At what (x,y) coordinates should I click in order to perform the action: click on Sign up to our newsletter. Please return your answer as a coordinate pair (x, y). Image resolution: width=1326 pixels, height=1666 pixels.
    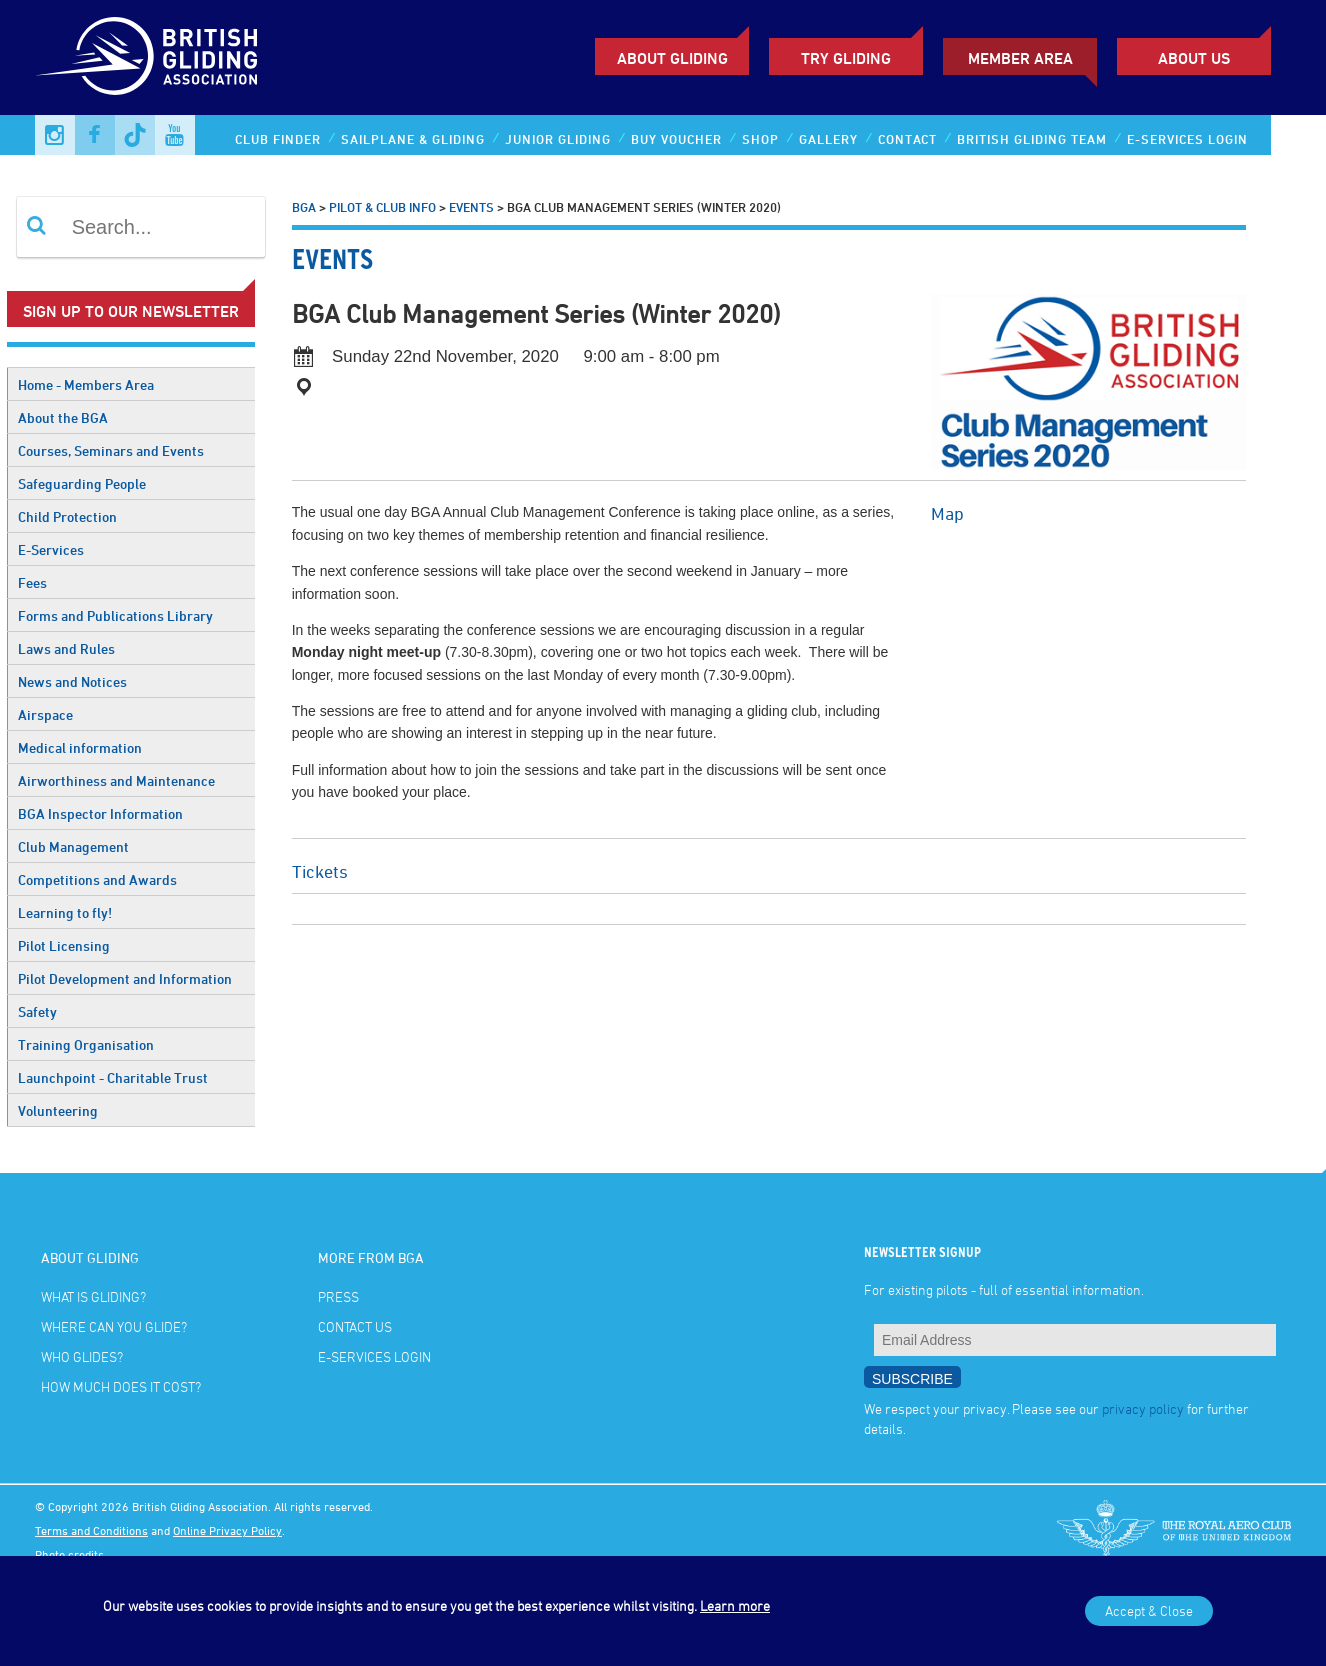
    Looking at the image, I should click on (131, 311).